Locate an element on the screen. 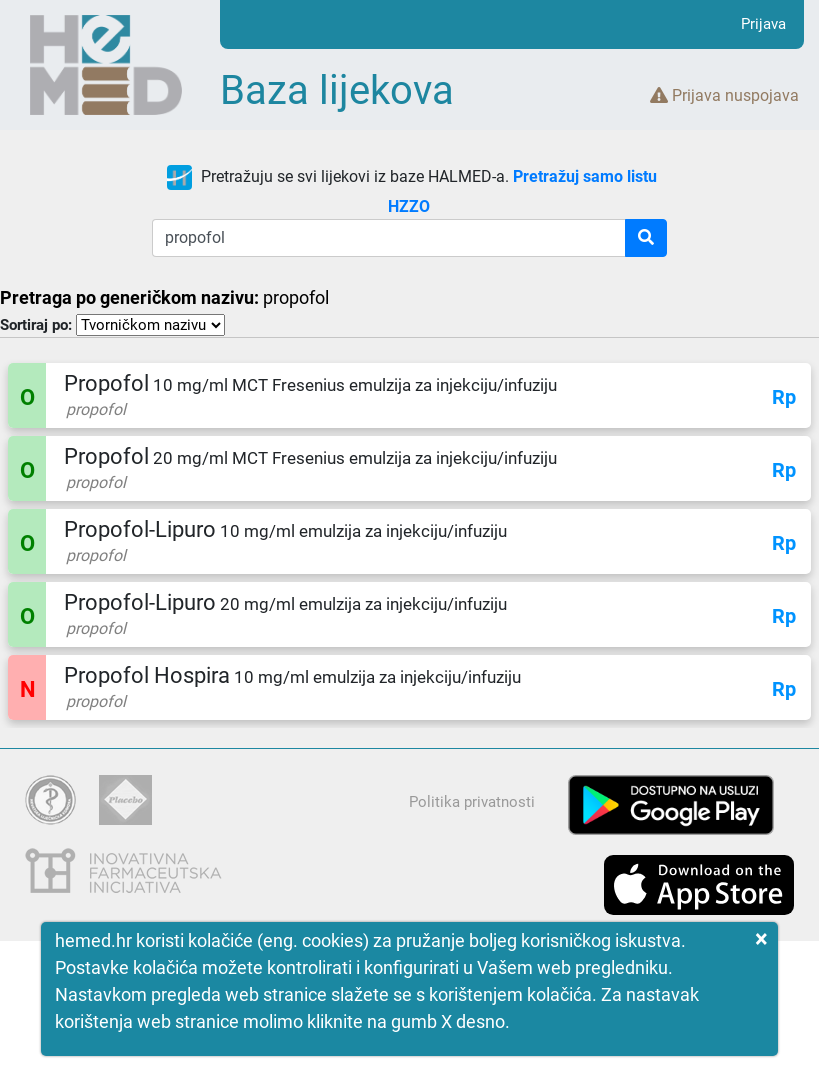  Prijava nuspojava is located at coordinates (724, 95).